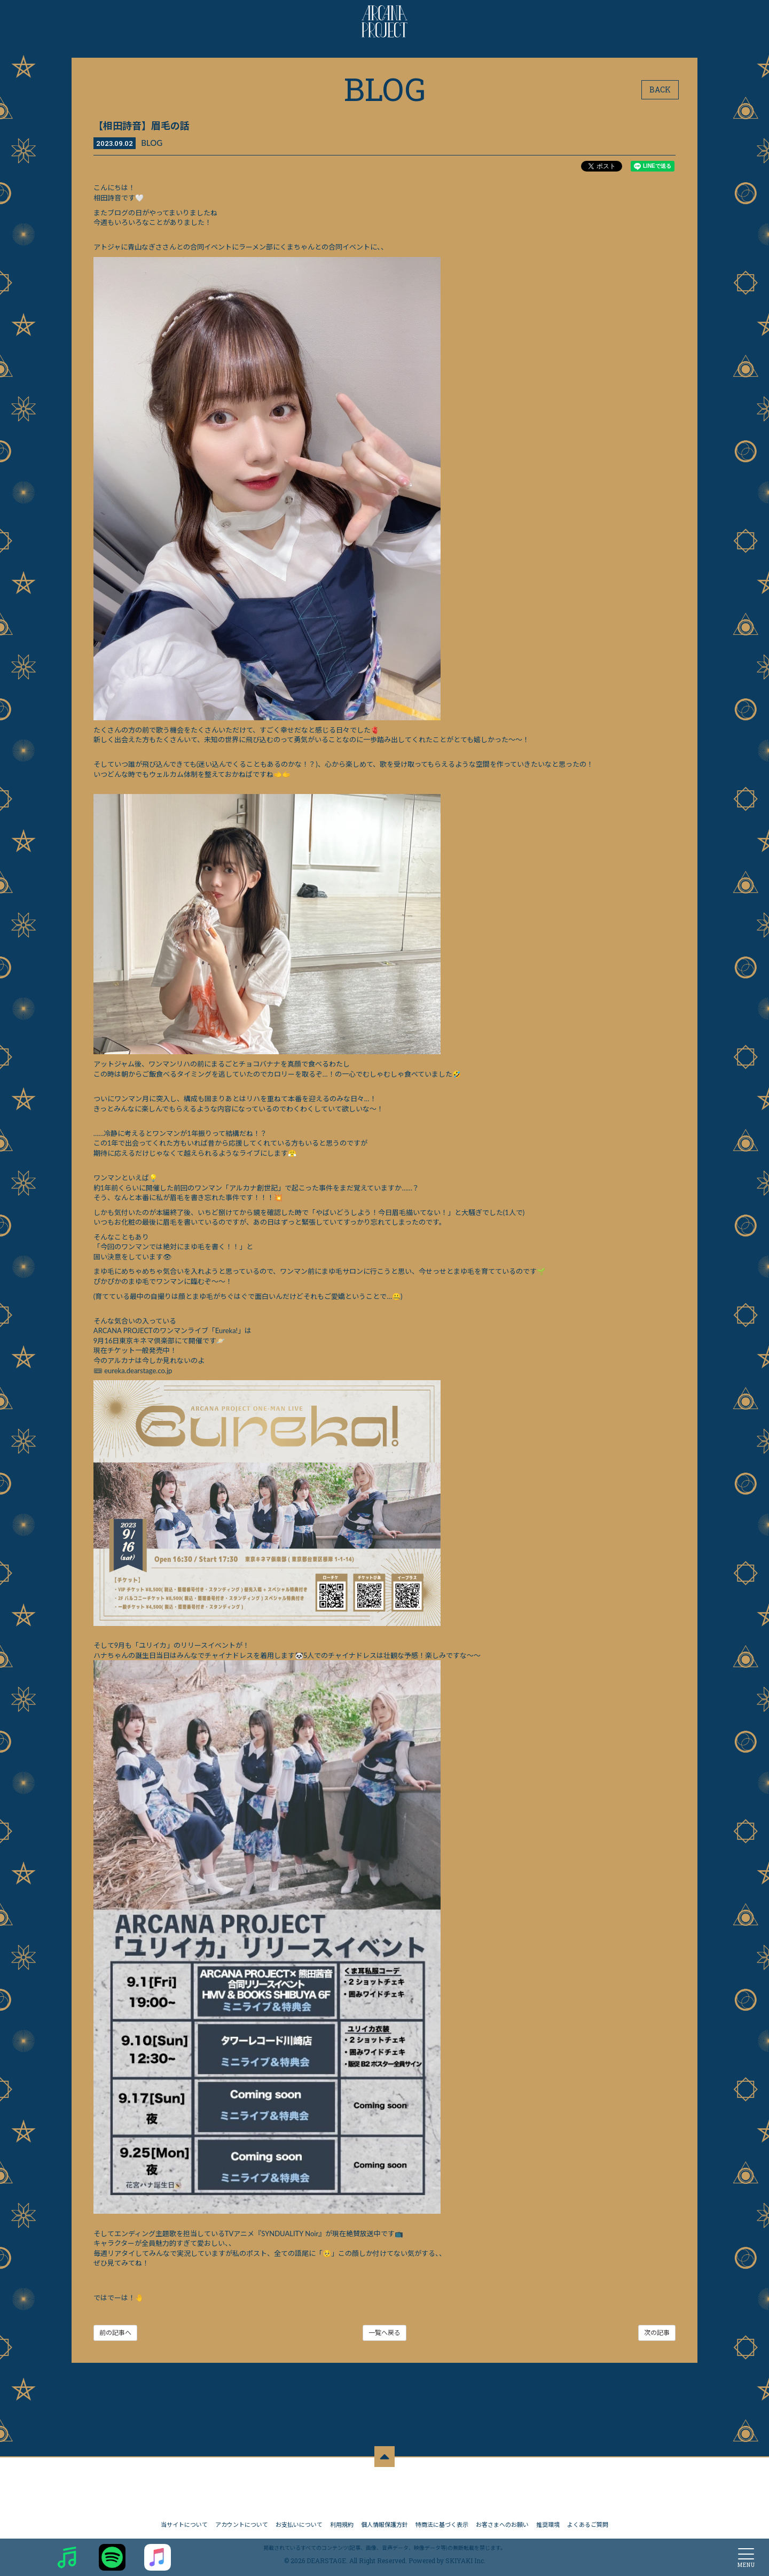 The width and height of the screenshot is (769, 2576). I want to click on 利用規約, so click(342, 2521).